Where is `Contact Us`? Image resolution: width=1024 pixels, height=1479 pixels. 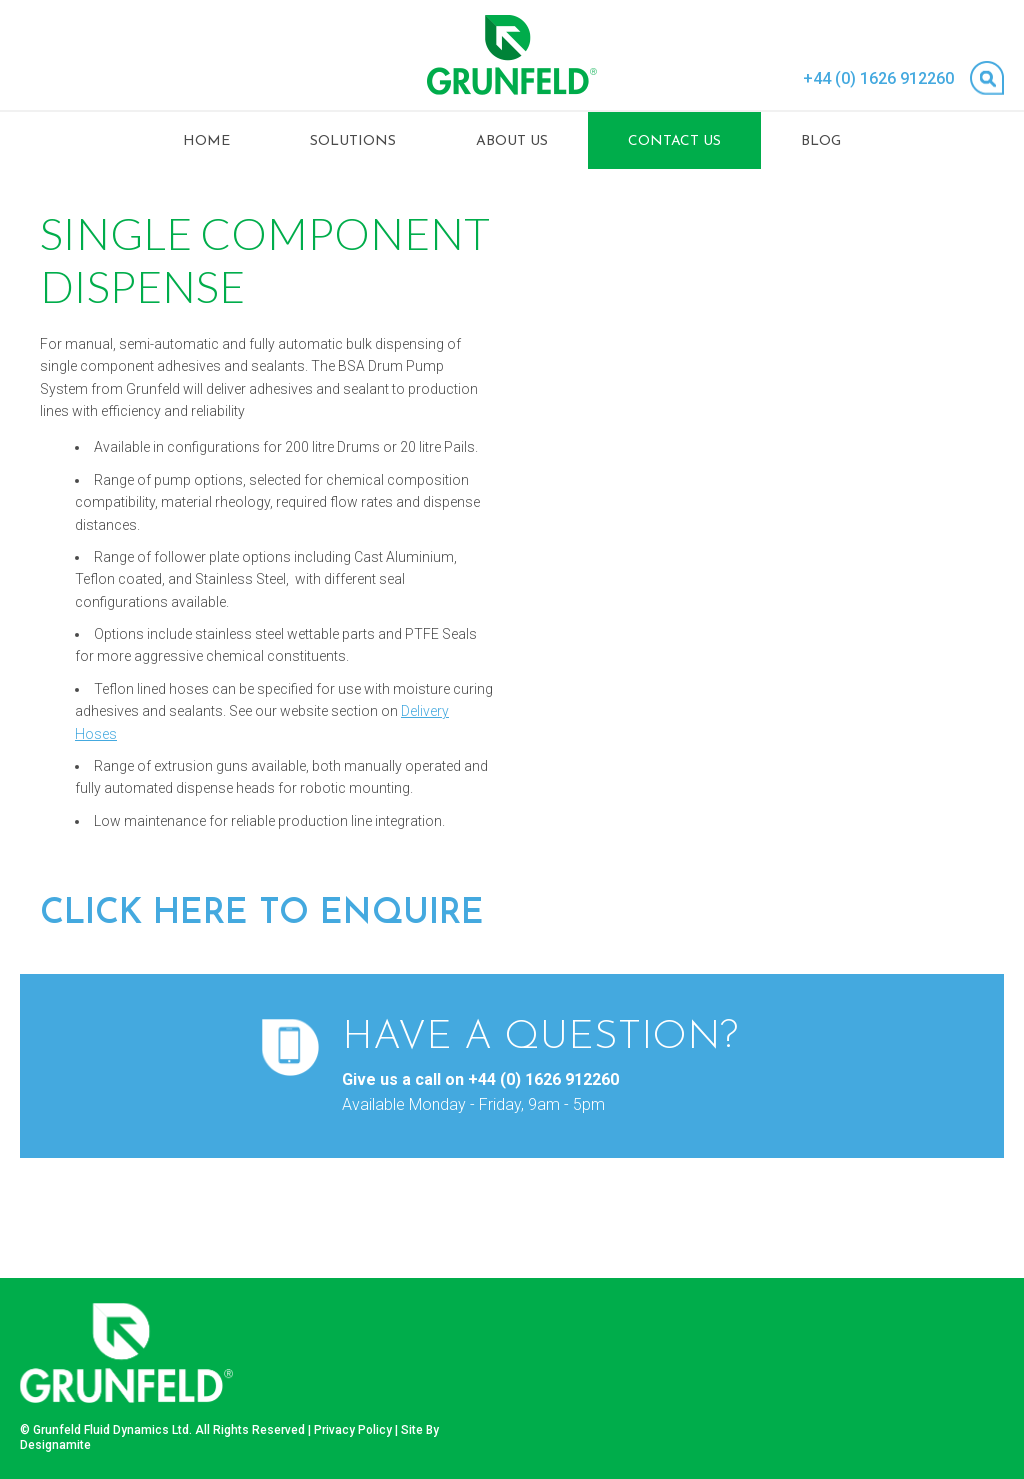
Contact Us is located at coordinates (674, 141).